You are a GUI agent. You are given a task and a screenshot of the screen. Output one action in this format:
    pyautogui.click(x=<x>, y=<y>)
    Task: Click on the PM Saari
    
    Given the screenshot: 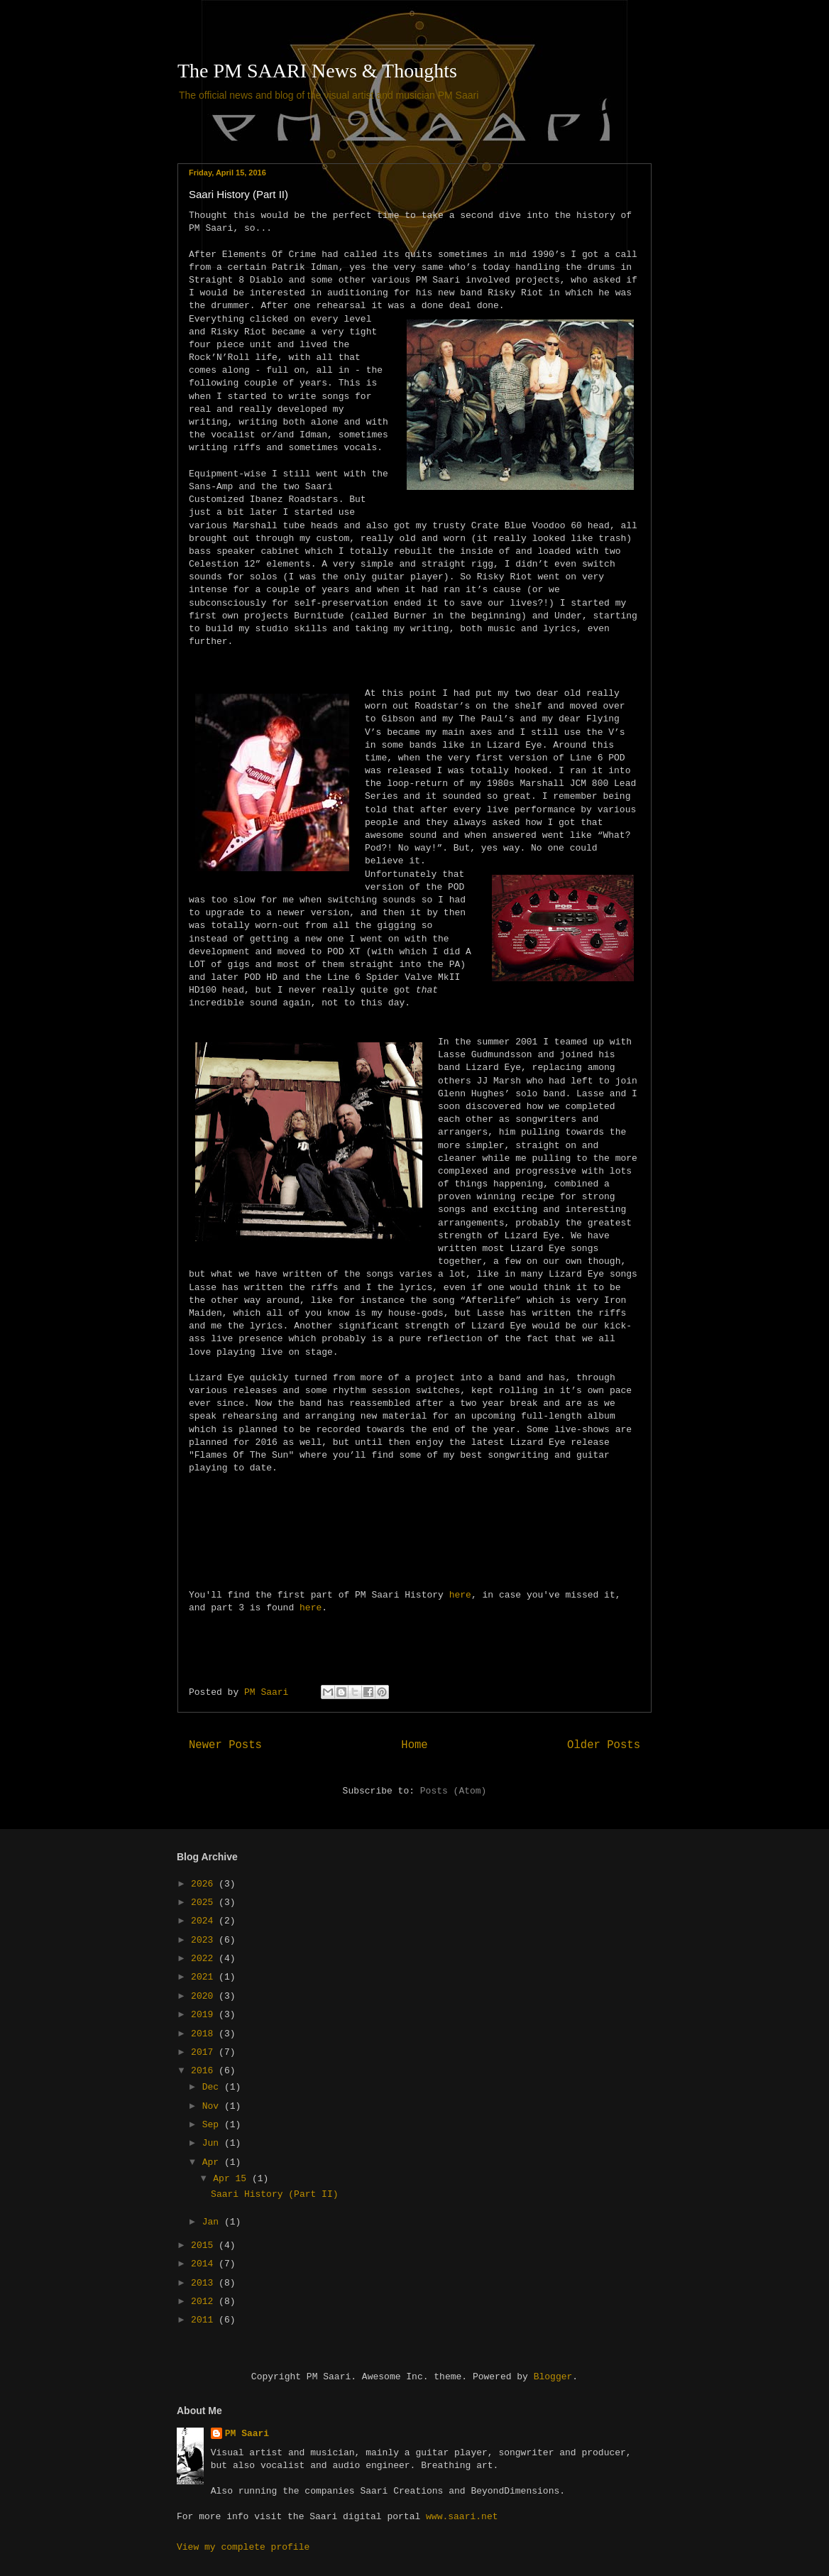 What is the action you would take?
    pyautogui.click(x=247, y=2433)
    